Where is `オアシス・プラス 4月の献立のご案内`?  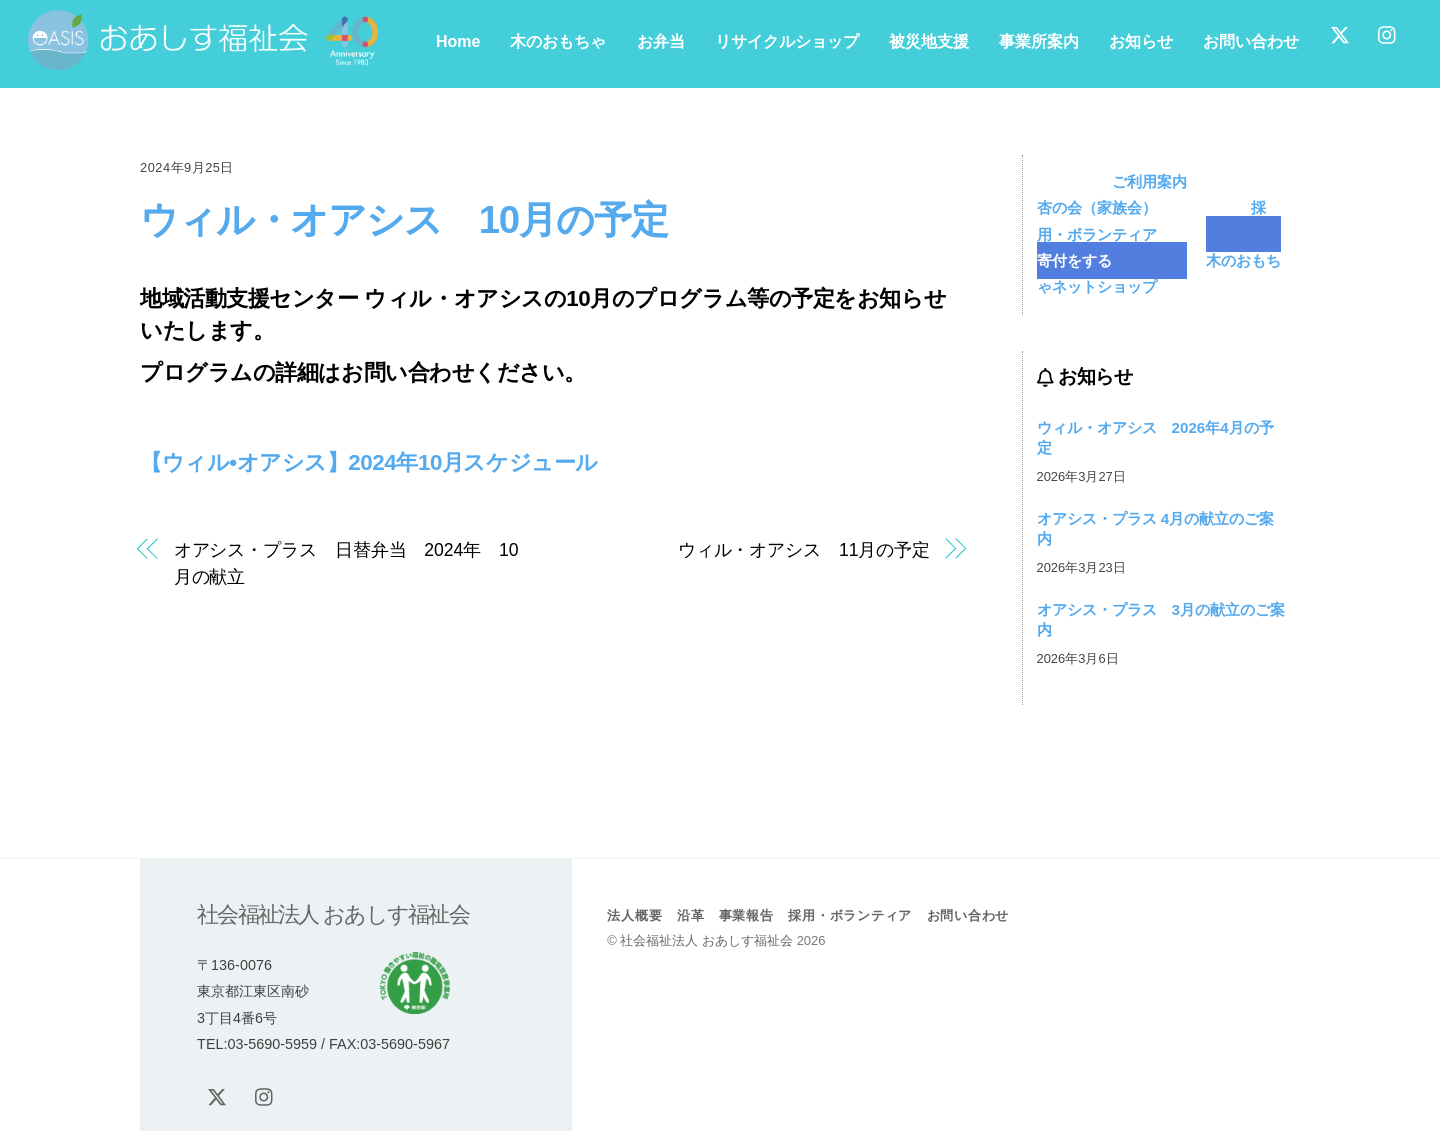 オアシス・プラス 4月の献立のご案内 is located at coordinates (1156, 528).